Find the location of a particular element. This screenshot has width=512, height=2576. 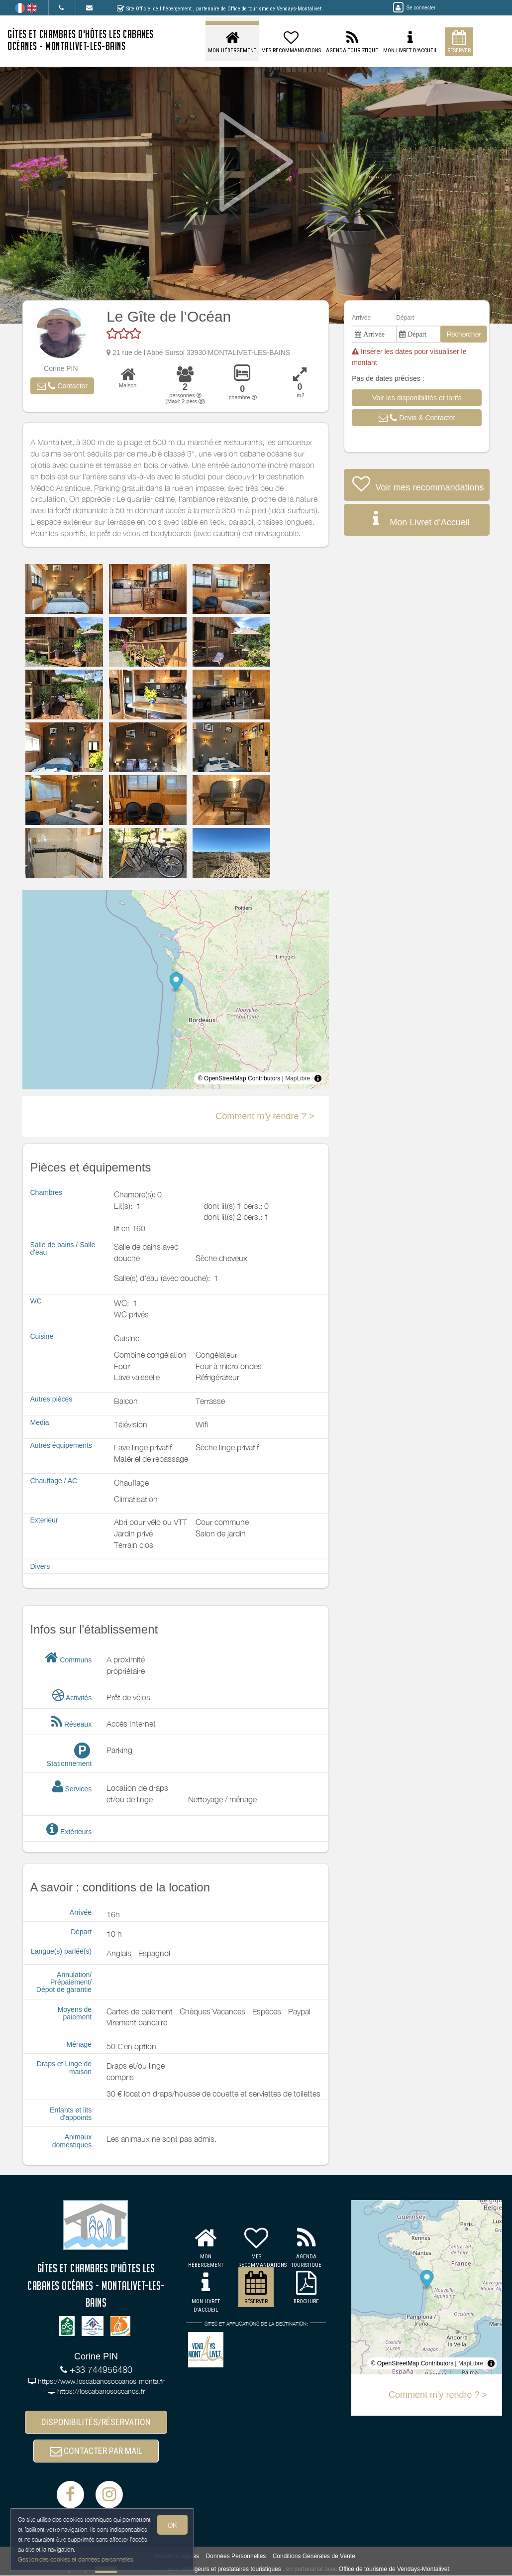

[button] is located at coordinates (62, 385).